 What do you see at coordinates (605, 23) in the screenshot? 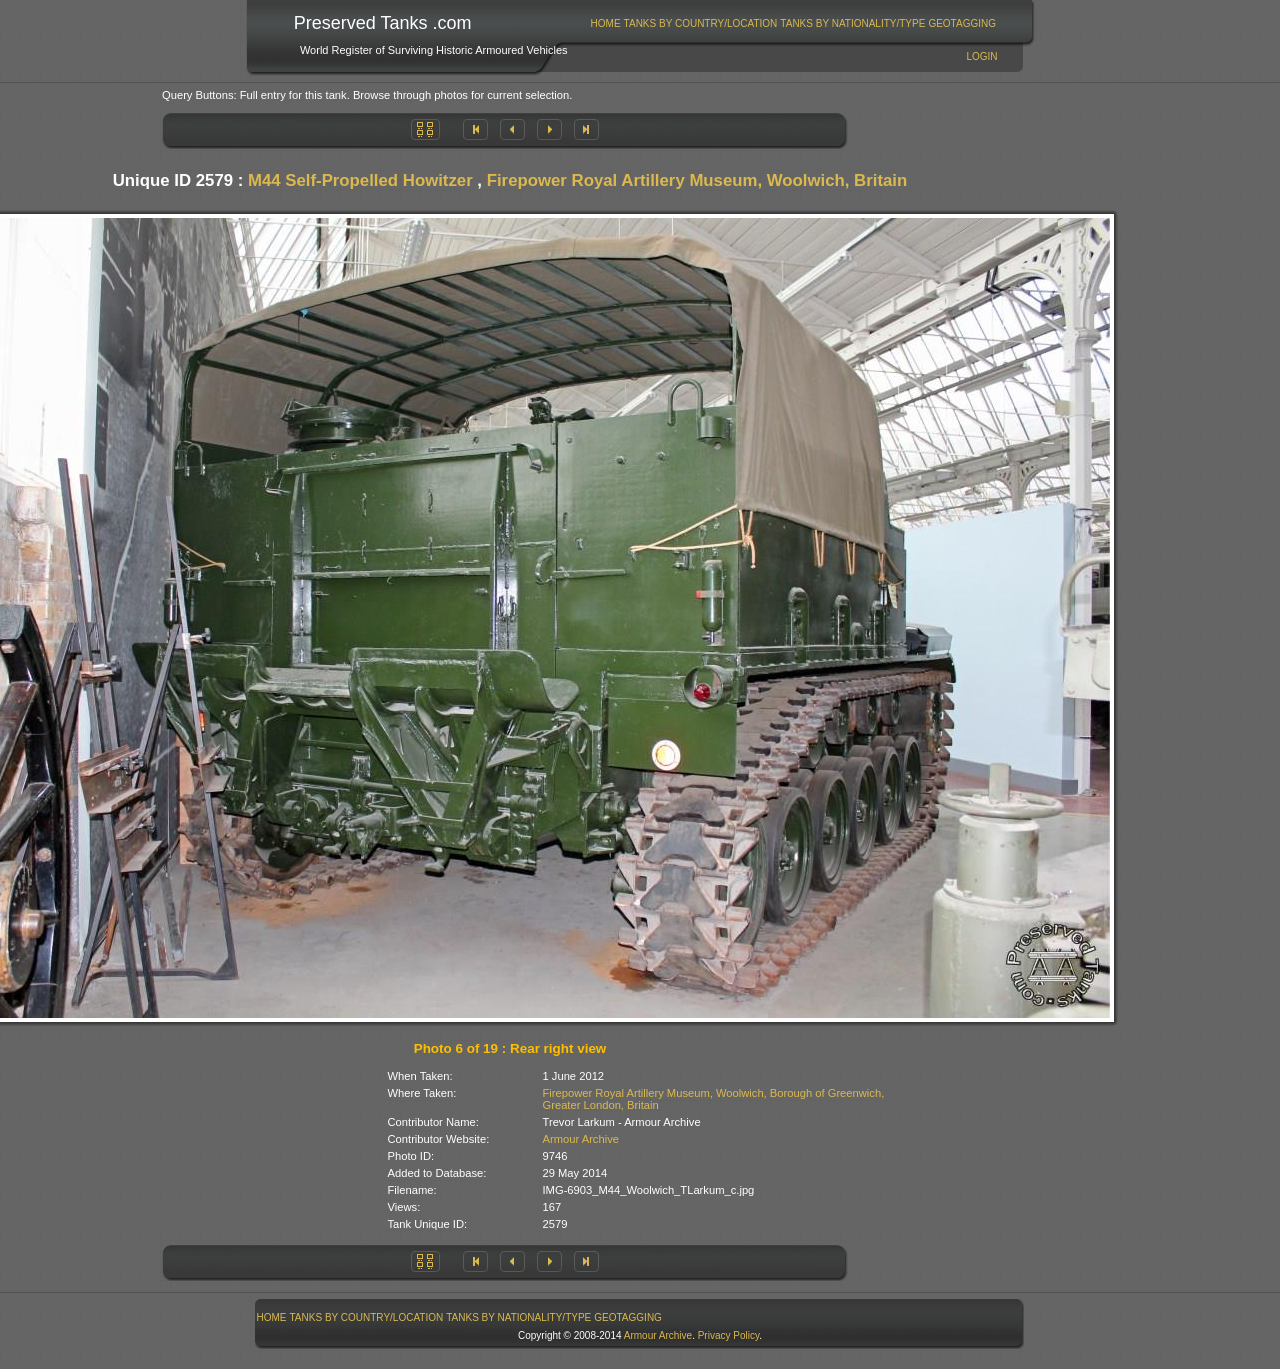
I see `[menuitem]` at bounding box center [605, 23].